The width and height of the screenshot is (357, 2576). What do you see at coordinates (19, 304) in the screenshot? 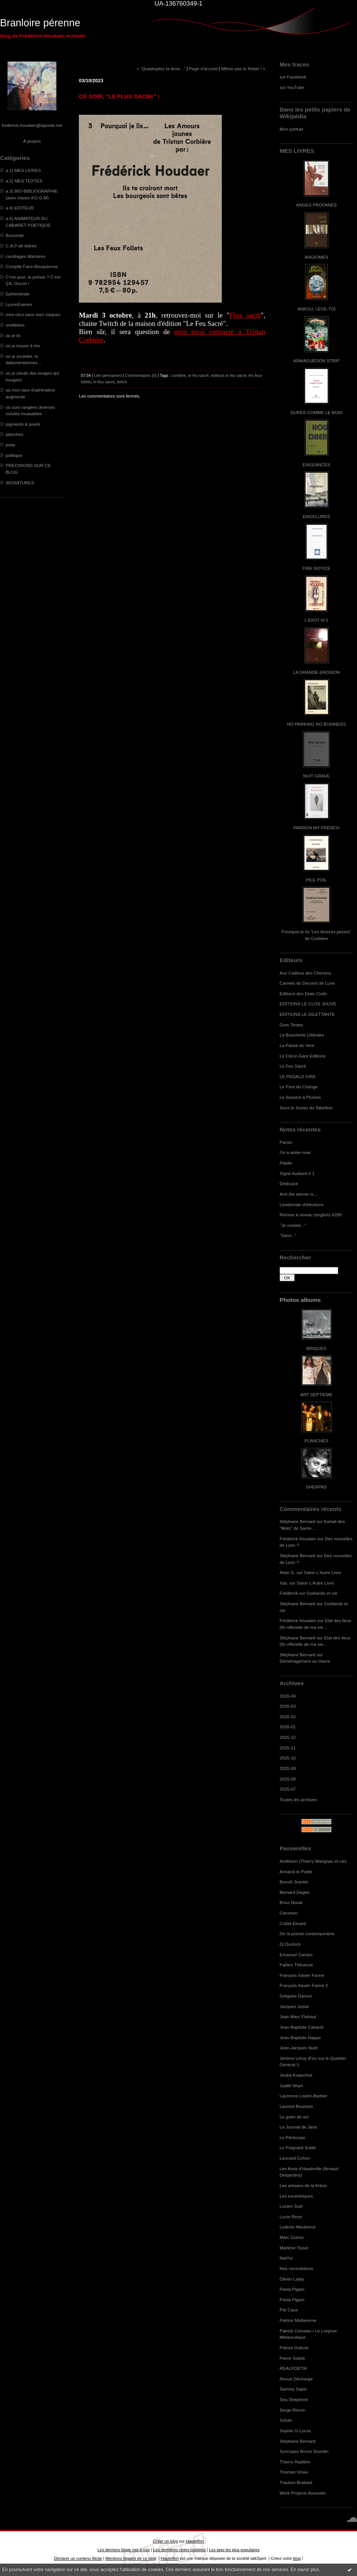
I see `LyonnÈseries` at bounding box center [19, 304].